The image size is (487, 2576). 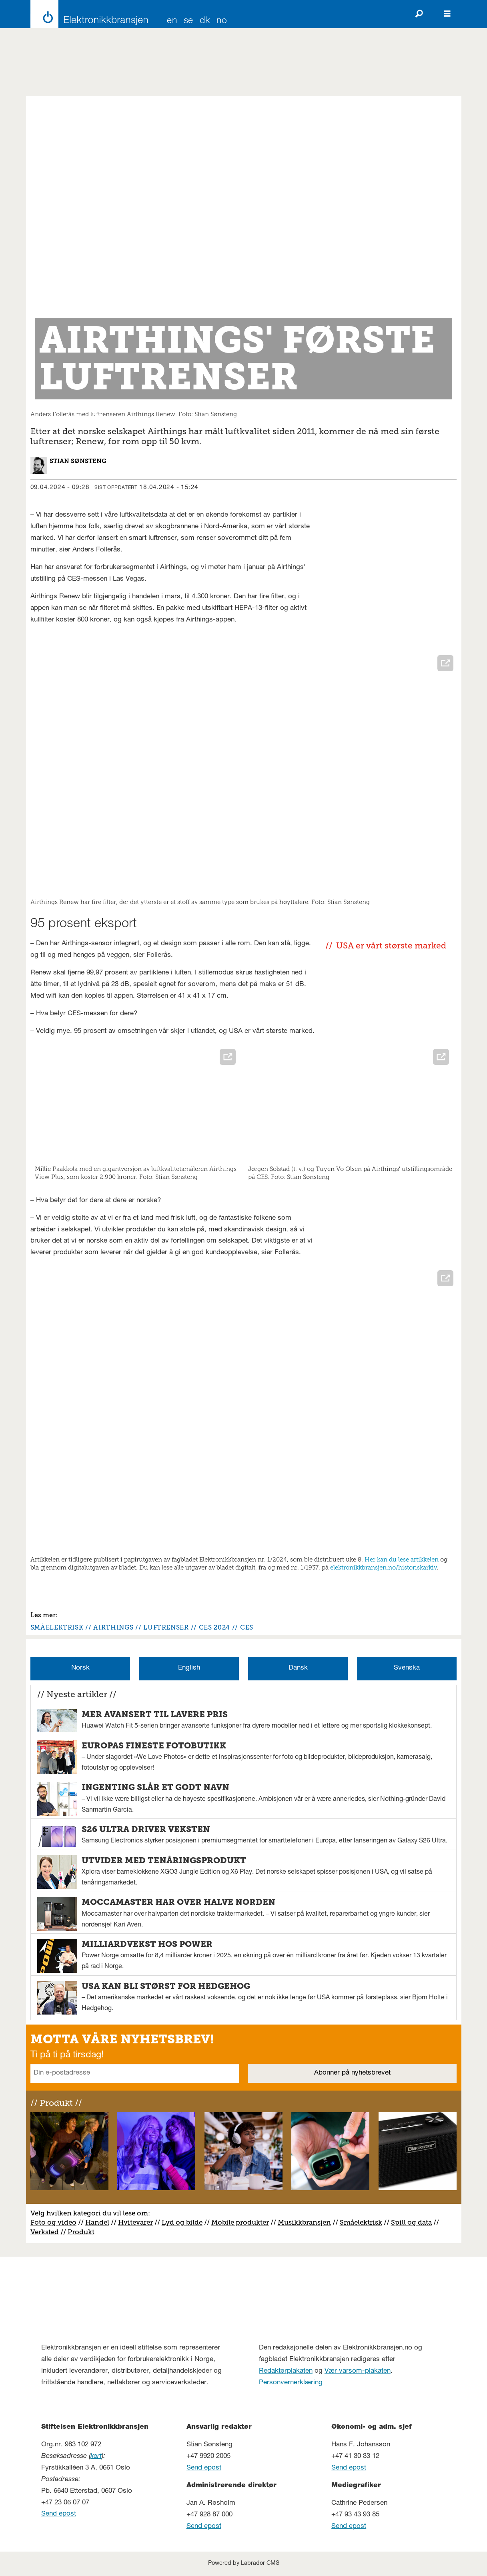 What do you see at coordinates (189, 1668) in the screenshot?
I see `English` at bounding box center [189, 1668].